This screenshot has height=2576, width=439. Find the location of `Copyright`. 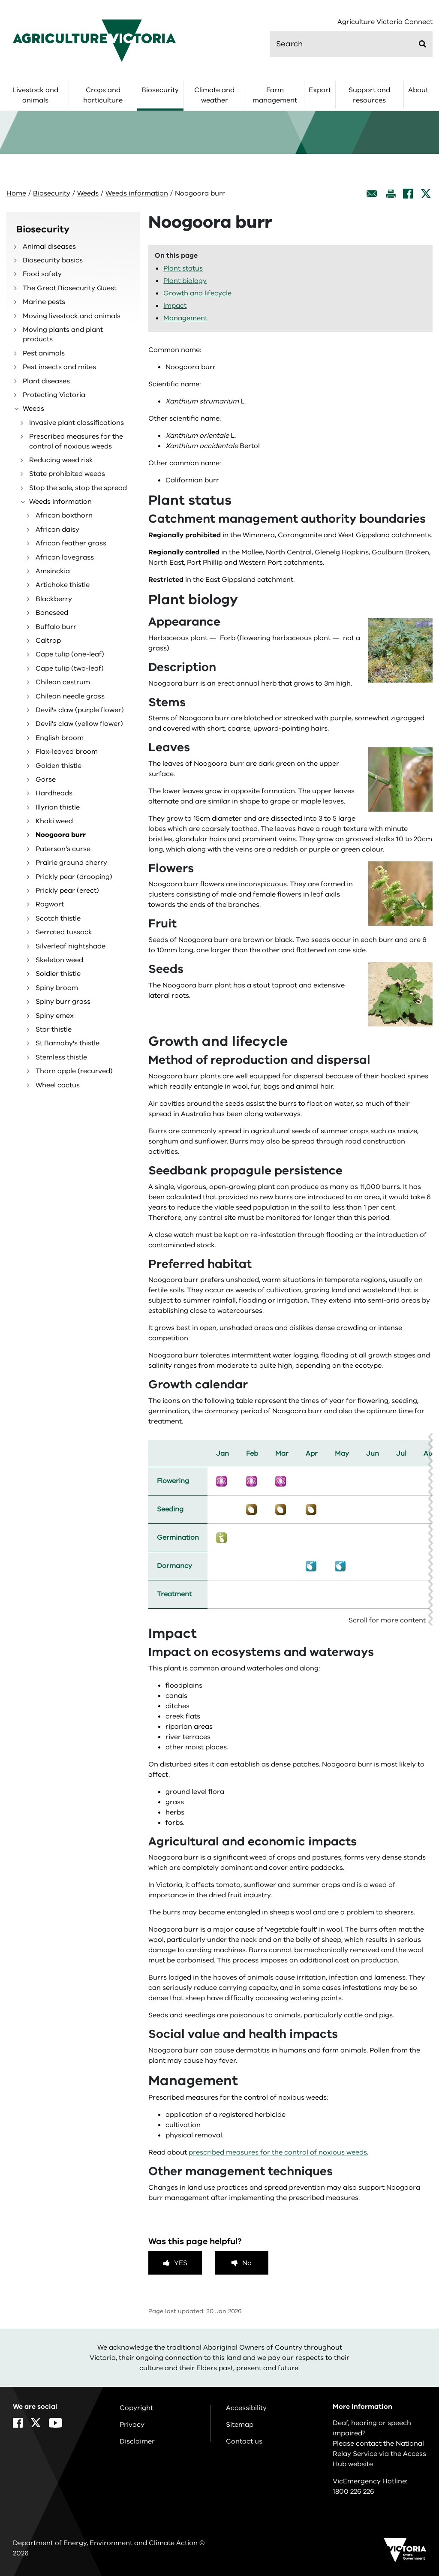

Copyright is located at coordinates (136, 2408).